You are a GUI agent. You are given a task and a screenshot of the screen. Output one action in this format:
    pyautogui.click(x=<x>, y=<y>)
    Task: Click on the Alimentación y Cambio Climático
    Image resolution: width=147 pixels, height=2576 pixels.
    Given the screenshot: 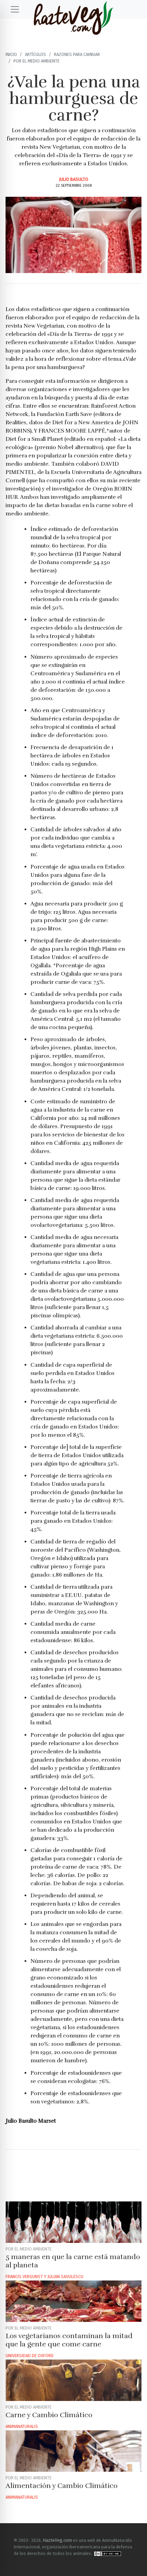 What is the action you would take?
    pyautogui.click(x=62, y=2485)
    